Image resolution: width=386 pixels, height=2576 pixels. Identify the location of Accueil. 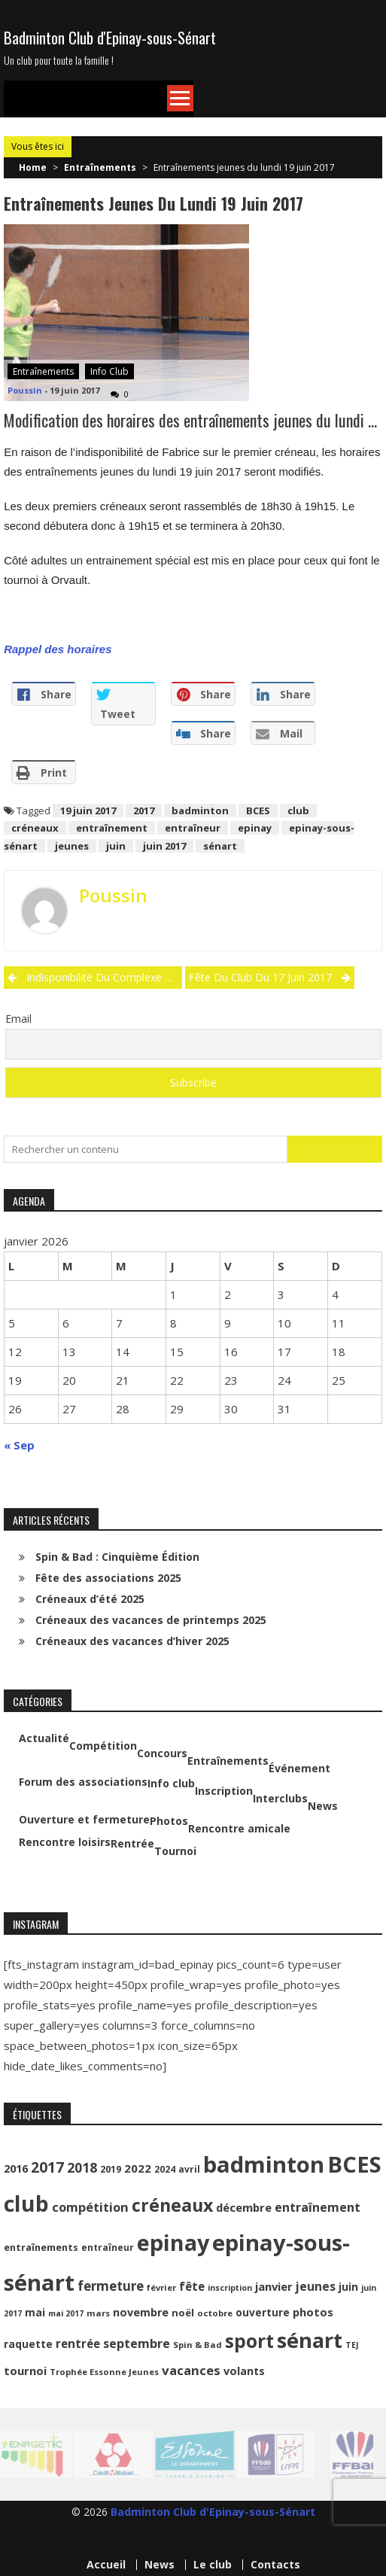
(106, 2564).